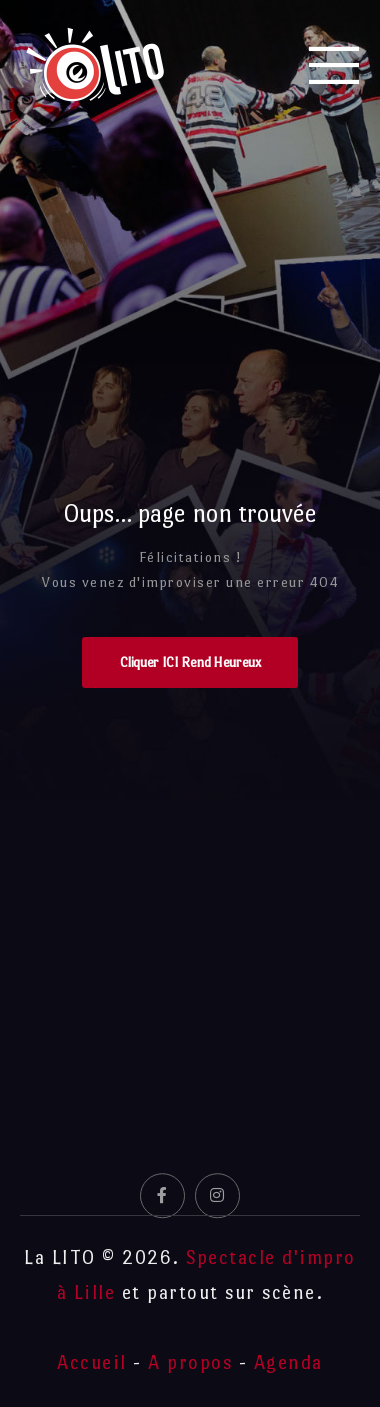 The image size is (380, 1407). What do you see at coordinates (288, 1362) in the screenshot?
I see `Agenda` at bounding box center [288, 1362].